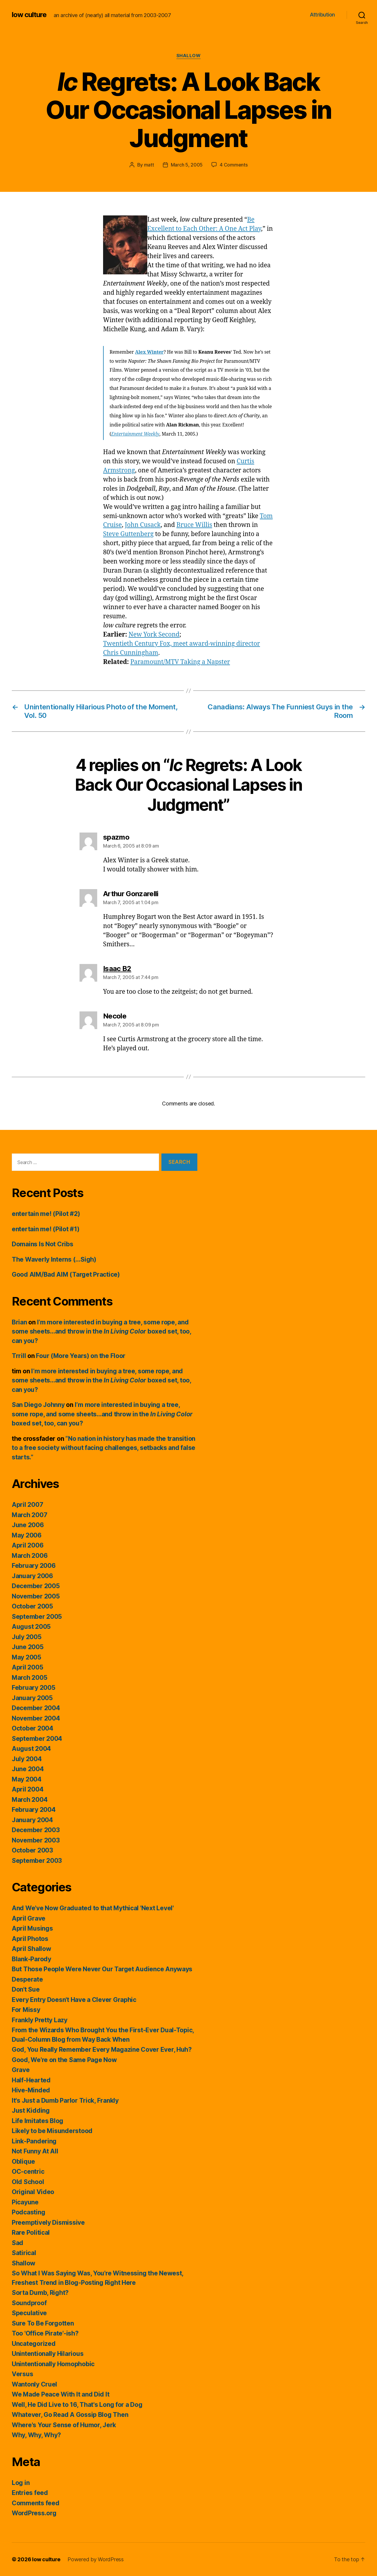  I want to click on October 2003, so click(32, 1850).